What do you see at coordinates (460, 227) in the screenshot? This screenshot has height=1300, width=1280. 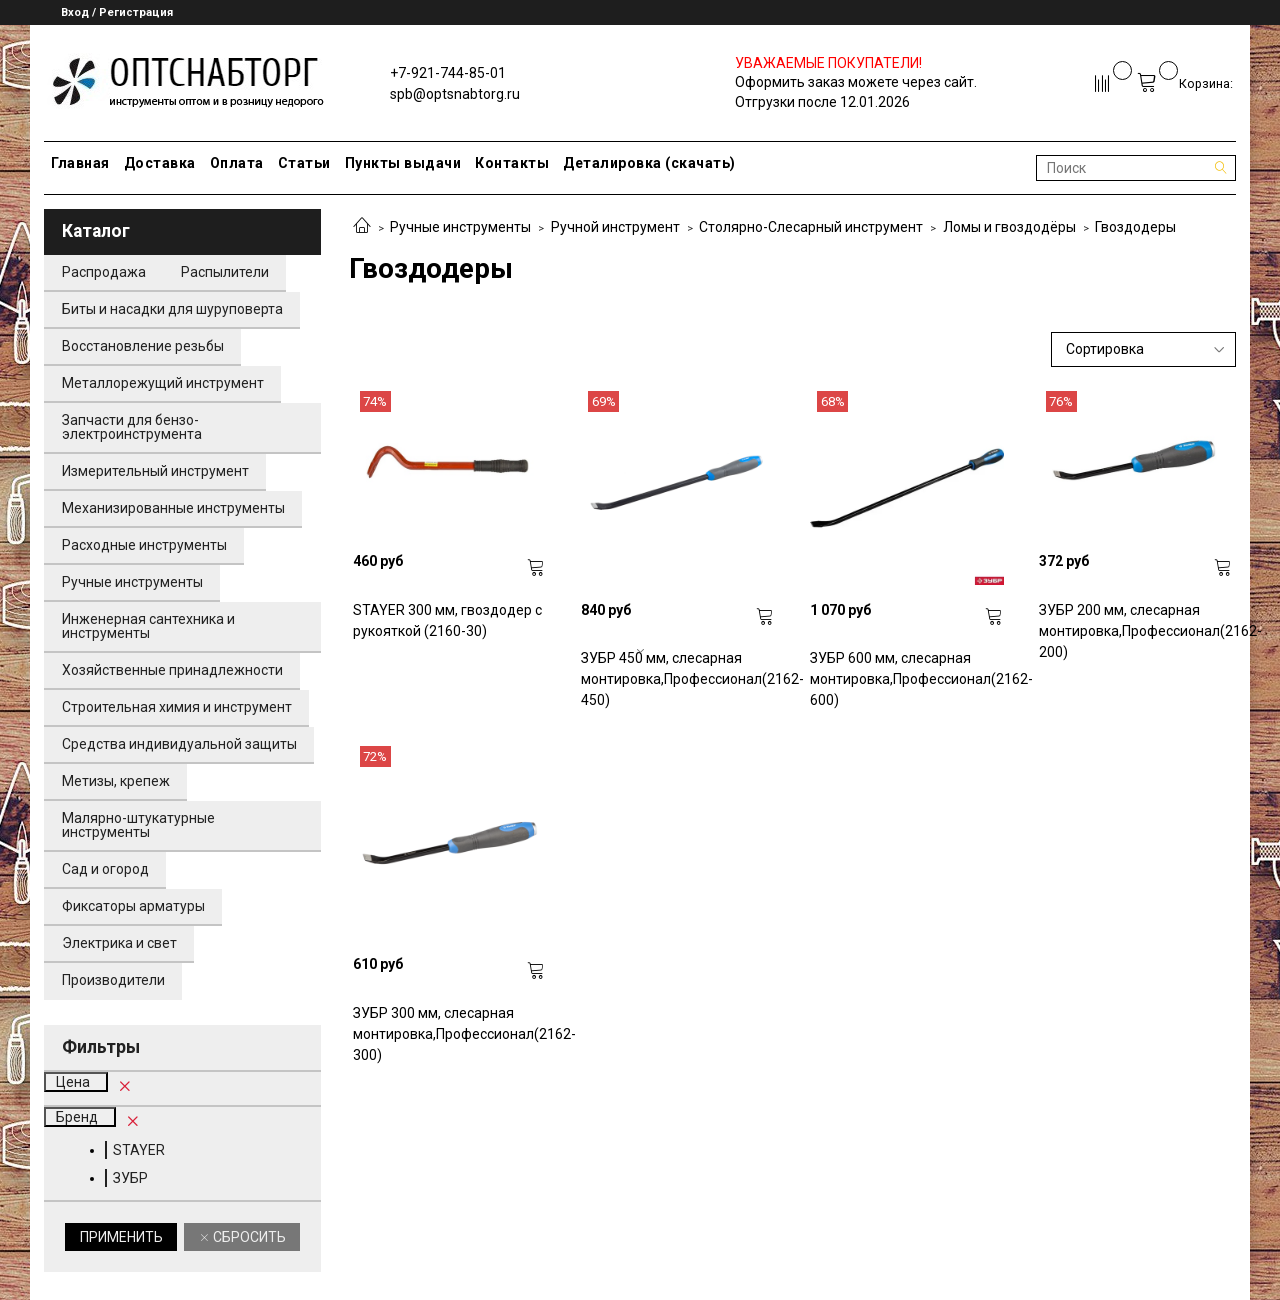 I see `Ручные инструменты` at bounding box center [460, 227].